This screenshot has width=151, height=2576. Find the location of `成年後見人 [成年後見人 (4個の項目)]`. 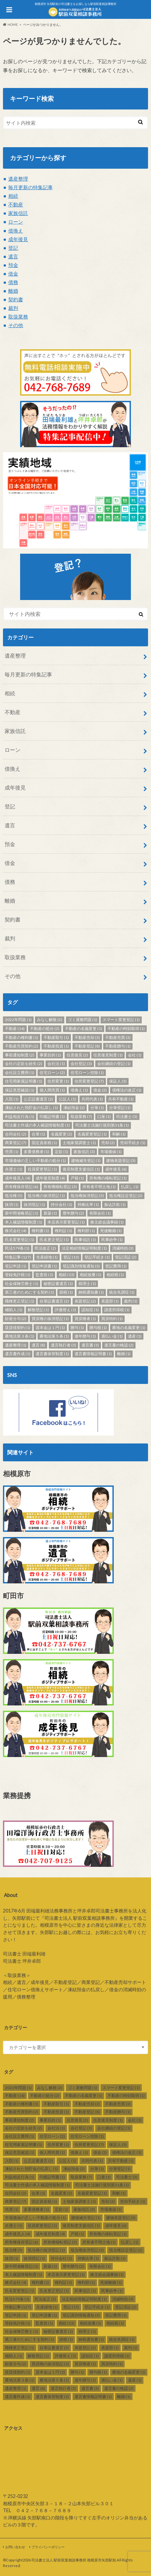

成年後見人 [成年後見人 (4個の項目)] is located at coordinates (17, 1178).